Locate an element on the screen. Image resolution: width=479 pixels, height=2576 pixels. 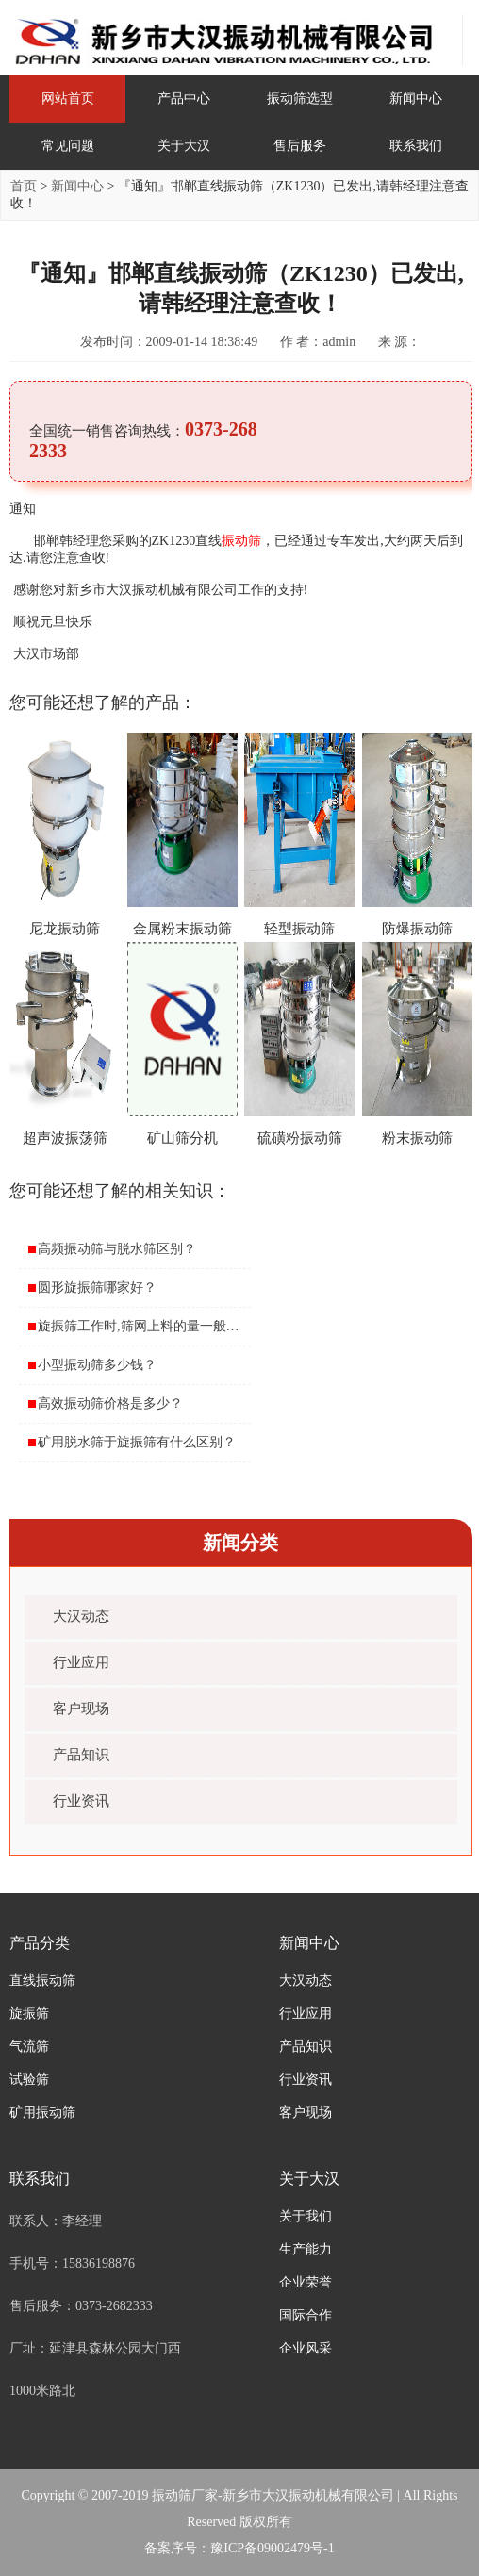
行业资讯 is located at coordinates (81, 1800).